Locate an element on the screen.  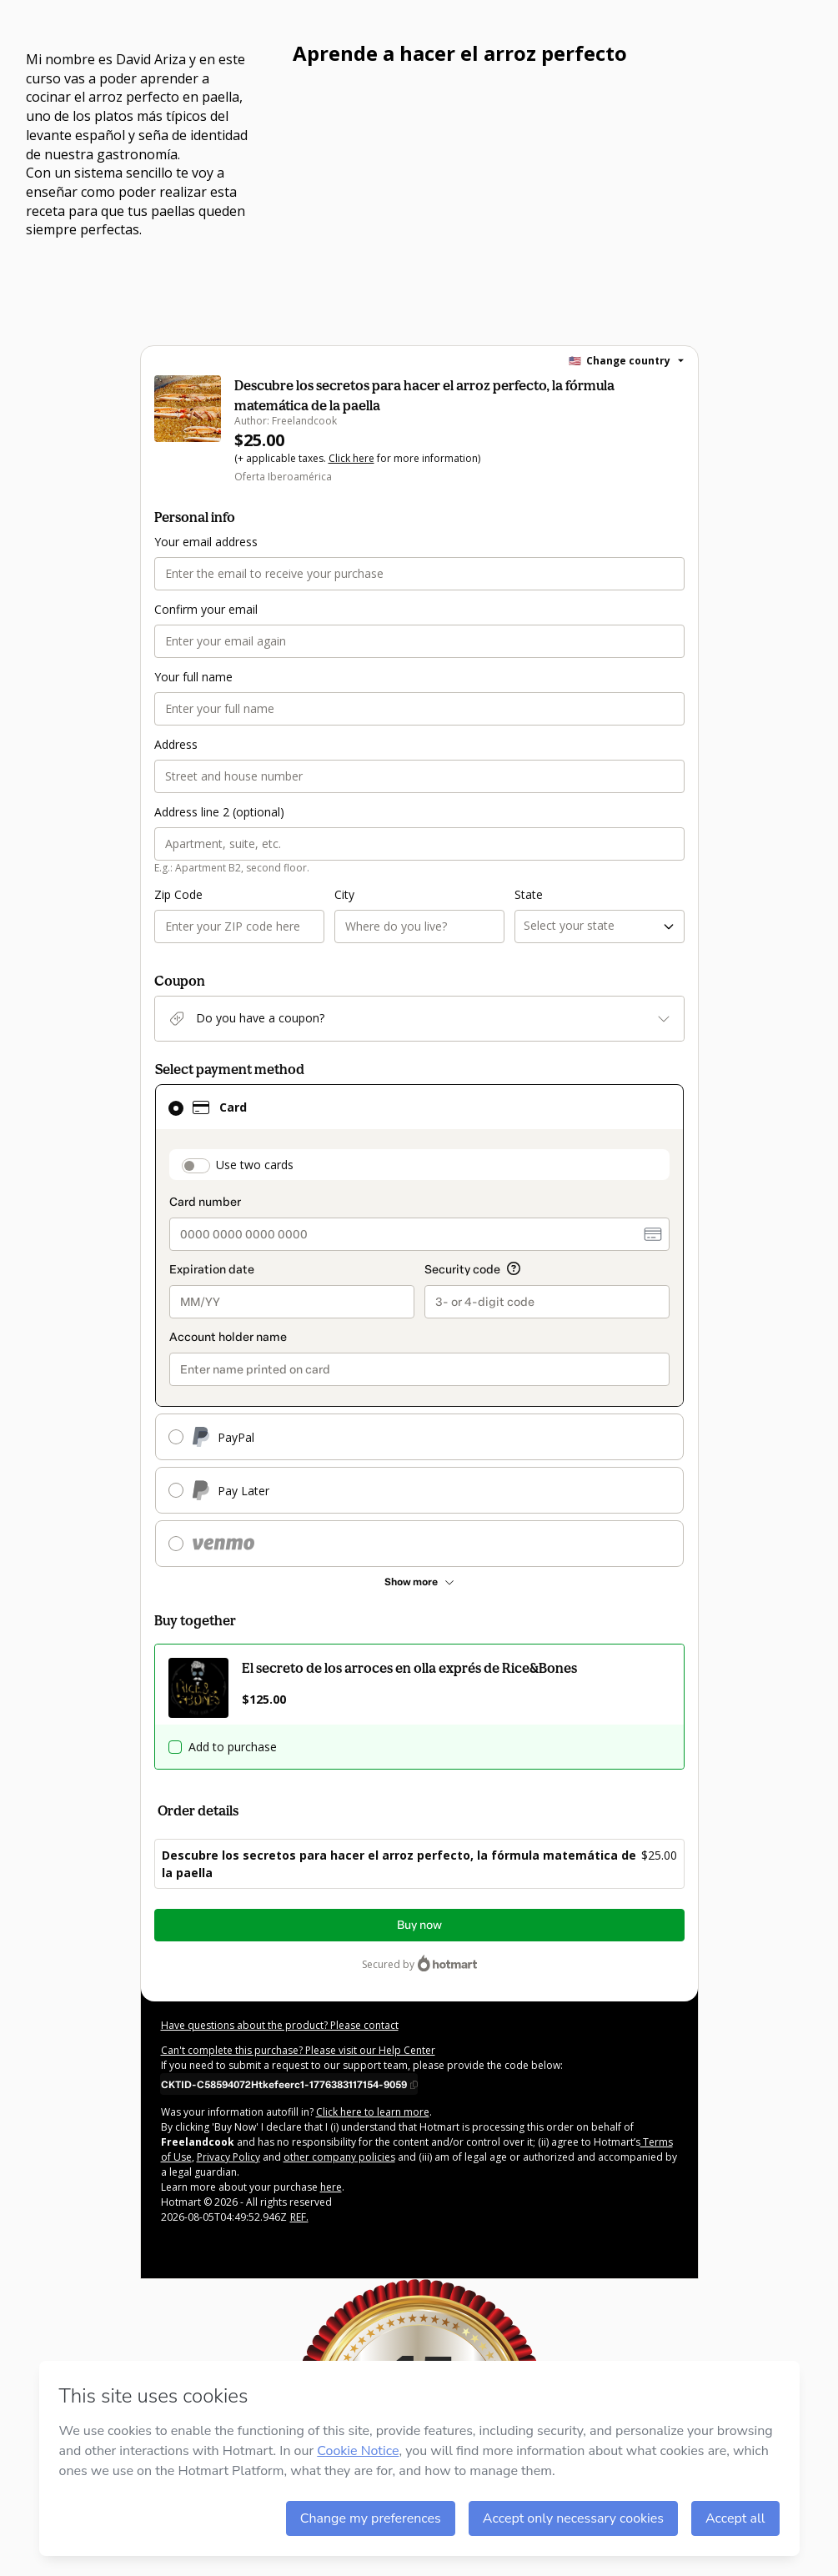
REF. is located at coordinates (299, 2217).